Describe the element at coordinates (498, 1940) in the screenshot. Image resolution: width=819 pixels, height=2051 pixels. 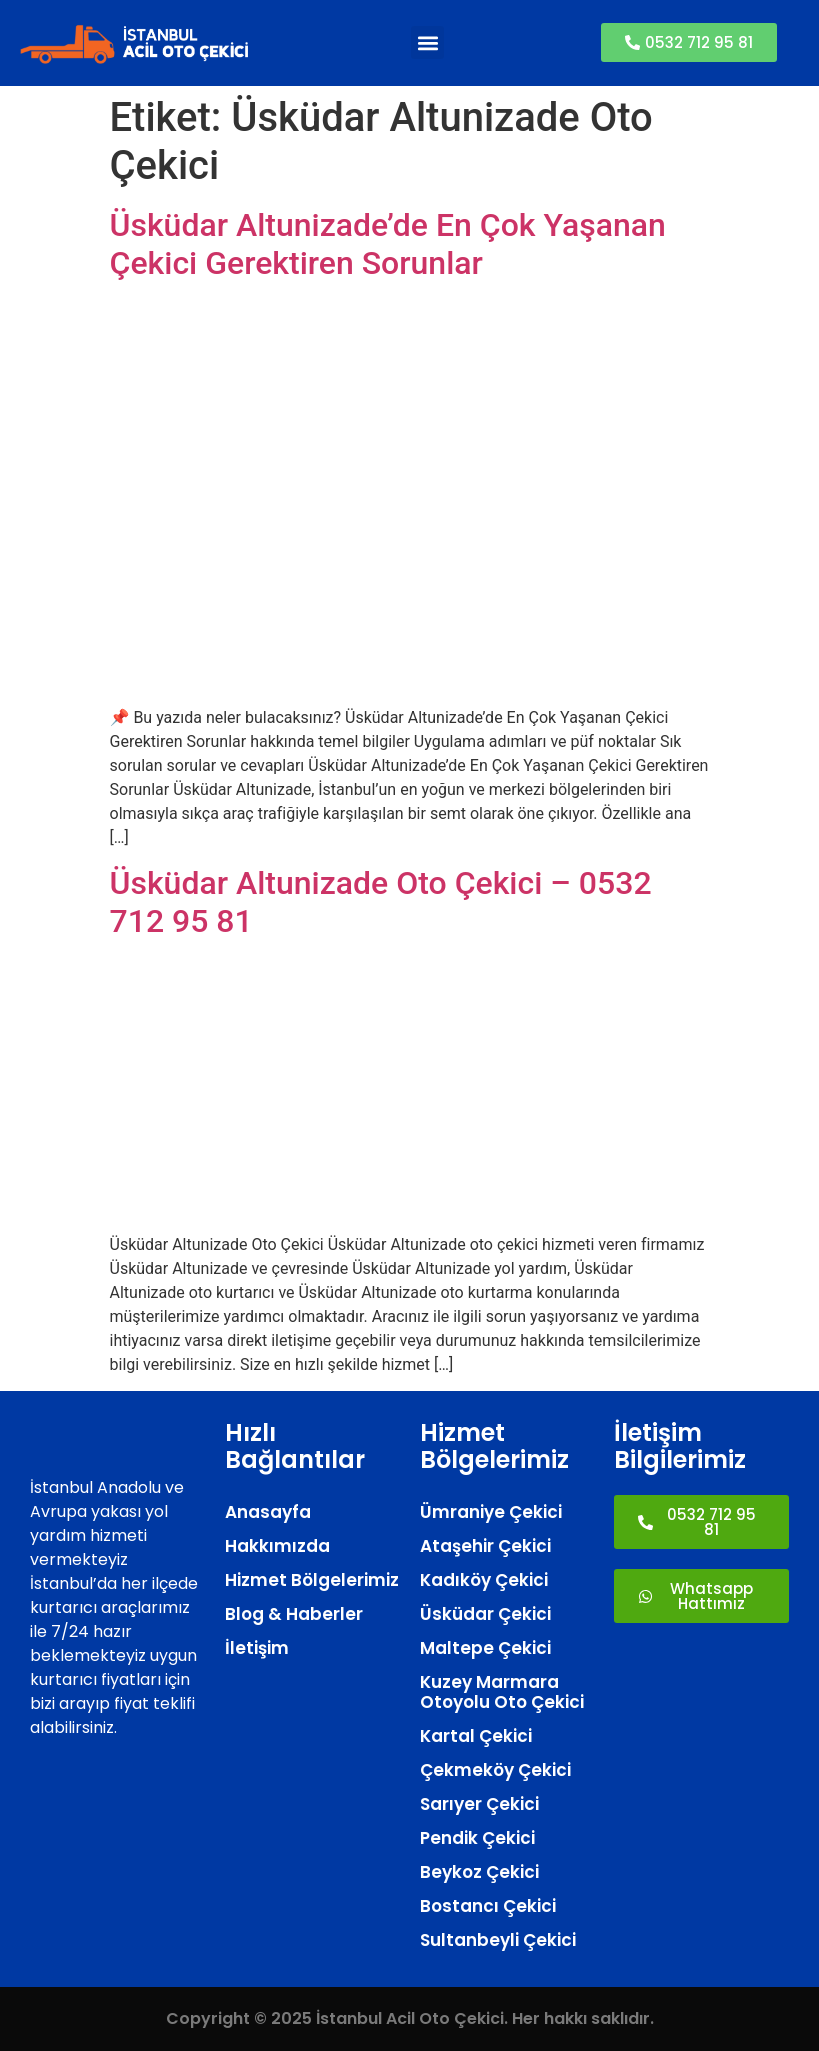
I see `Sultanbeyli Çekici` at that location.